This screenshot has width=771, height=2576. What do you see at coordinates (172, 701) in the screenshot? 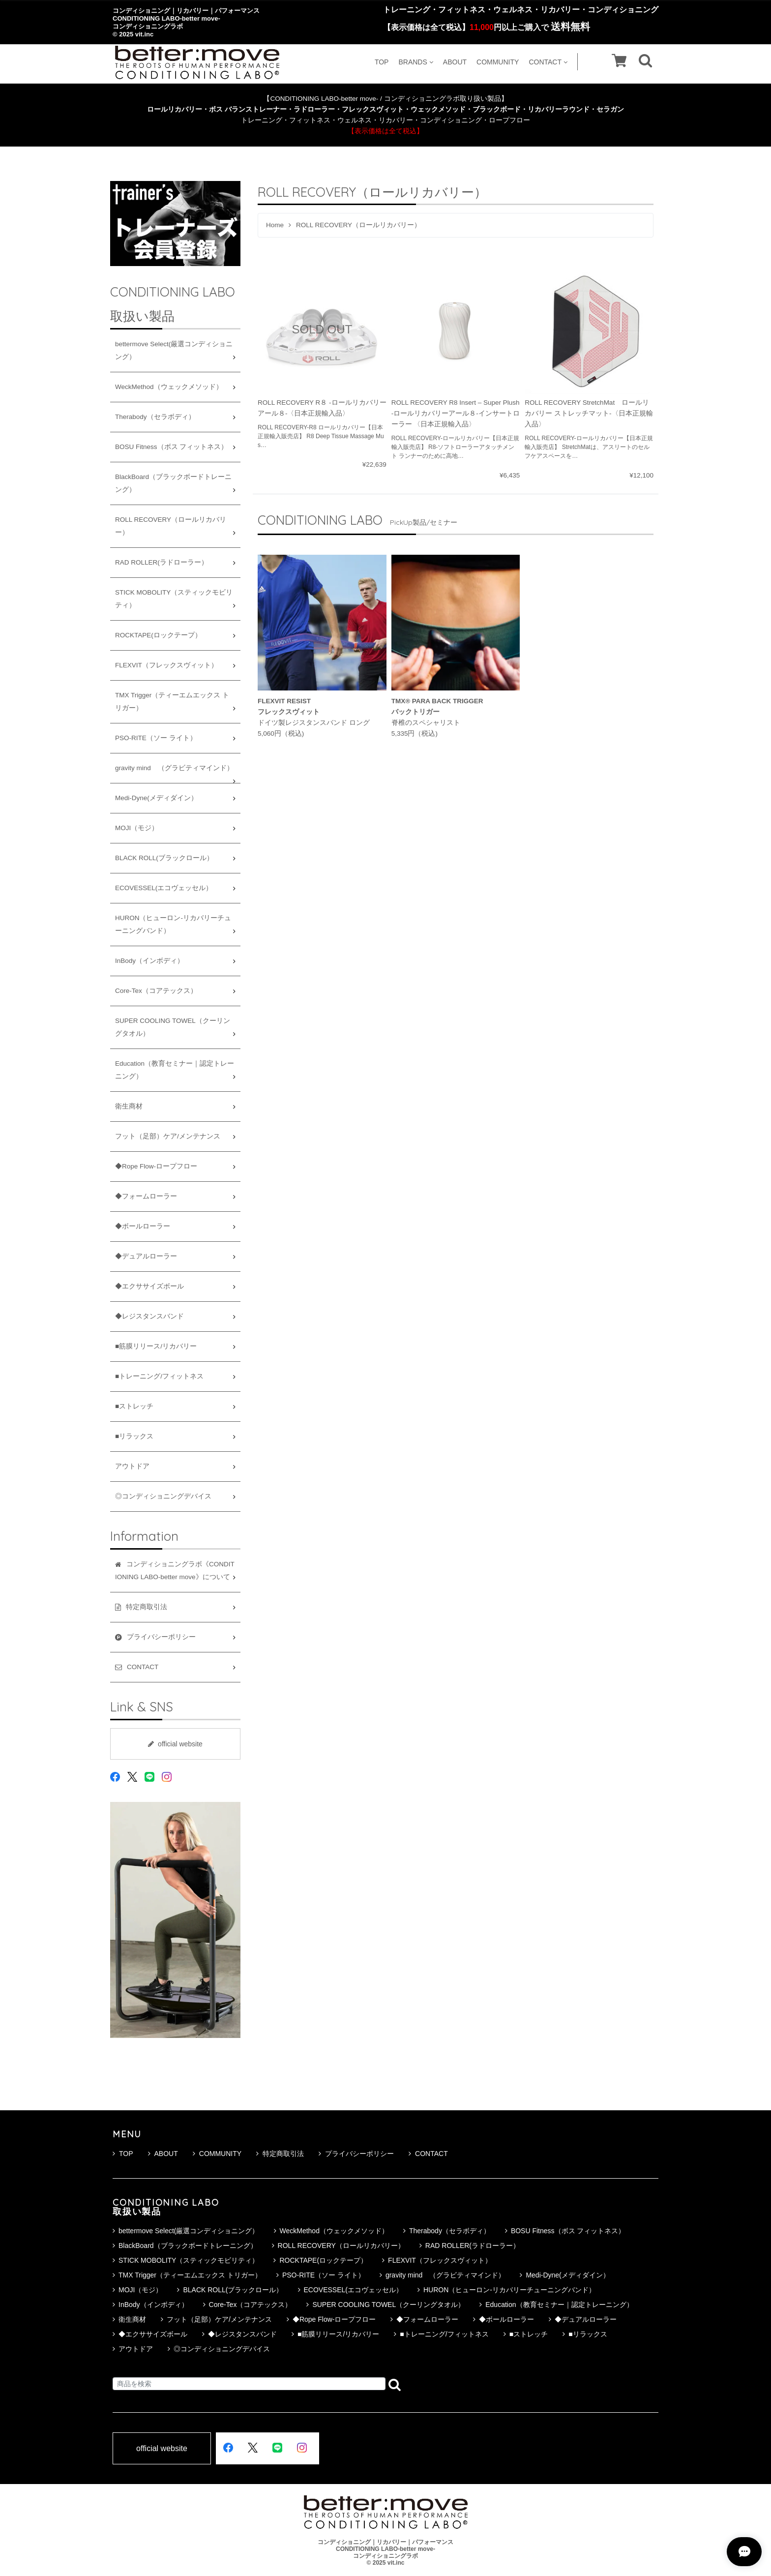
I see `TMX Trigger（ティーエムエックス トリガー）` at bounding box center [172, 701].